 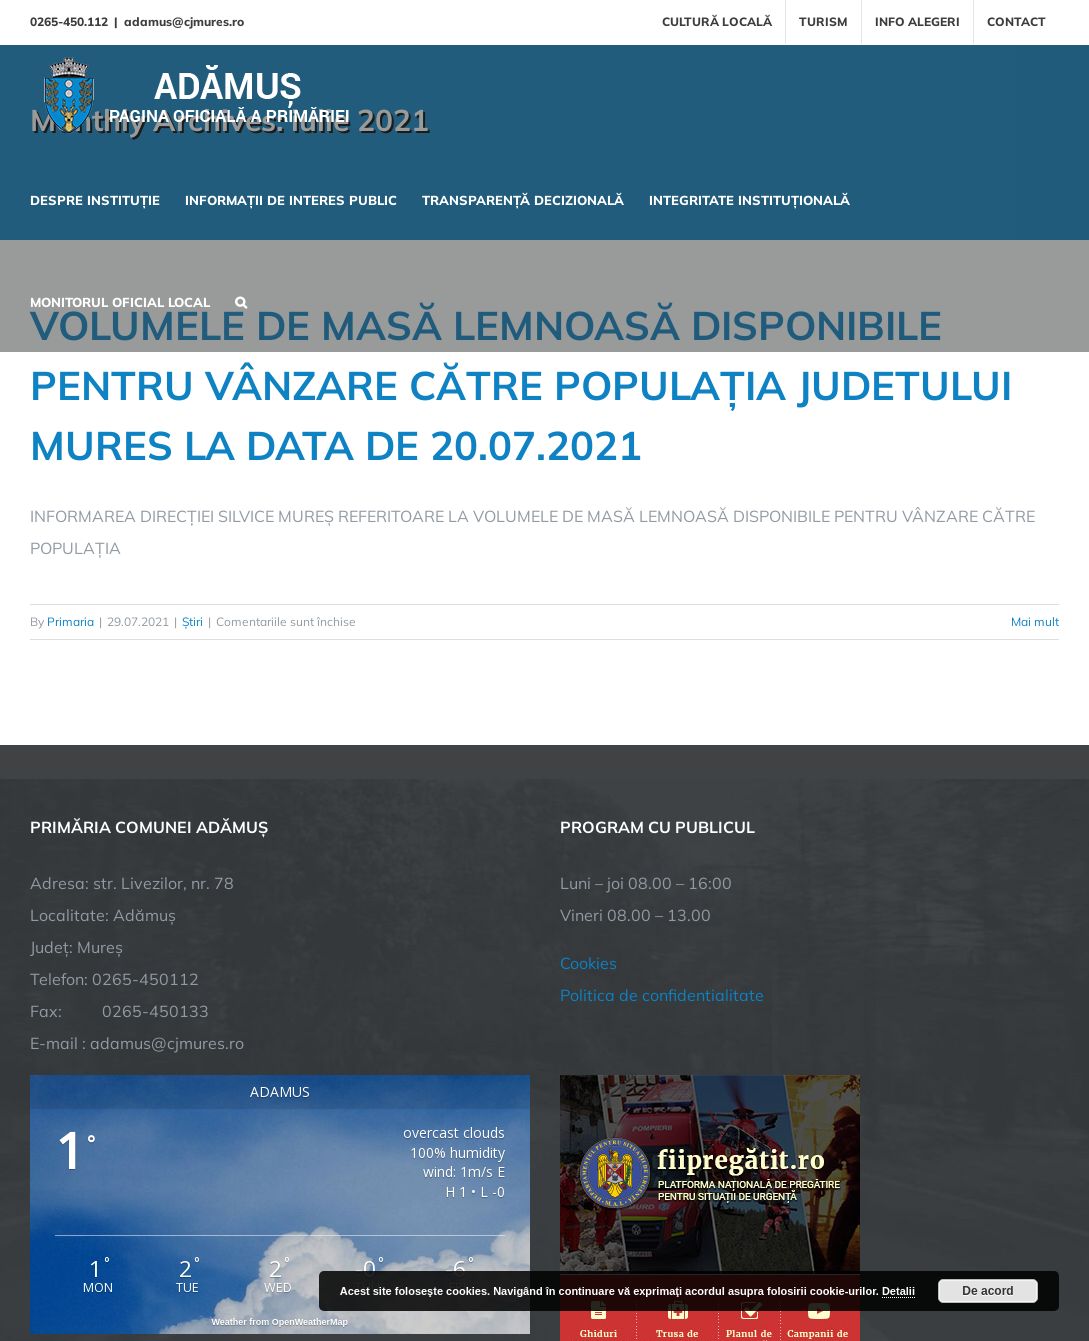 I want to click on De acord, so click(x=987, y=1291).